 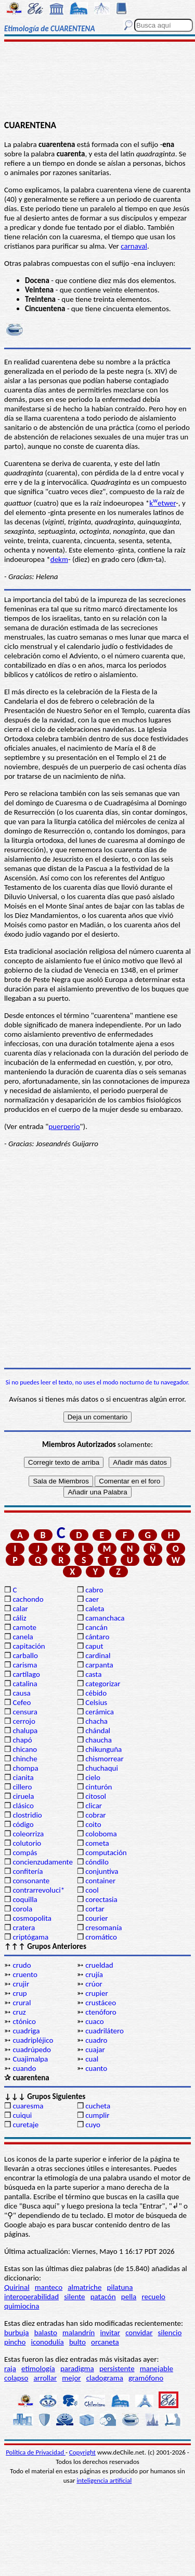 I want to click on carisma, so click(x=24, y=1665).